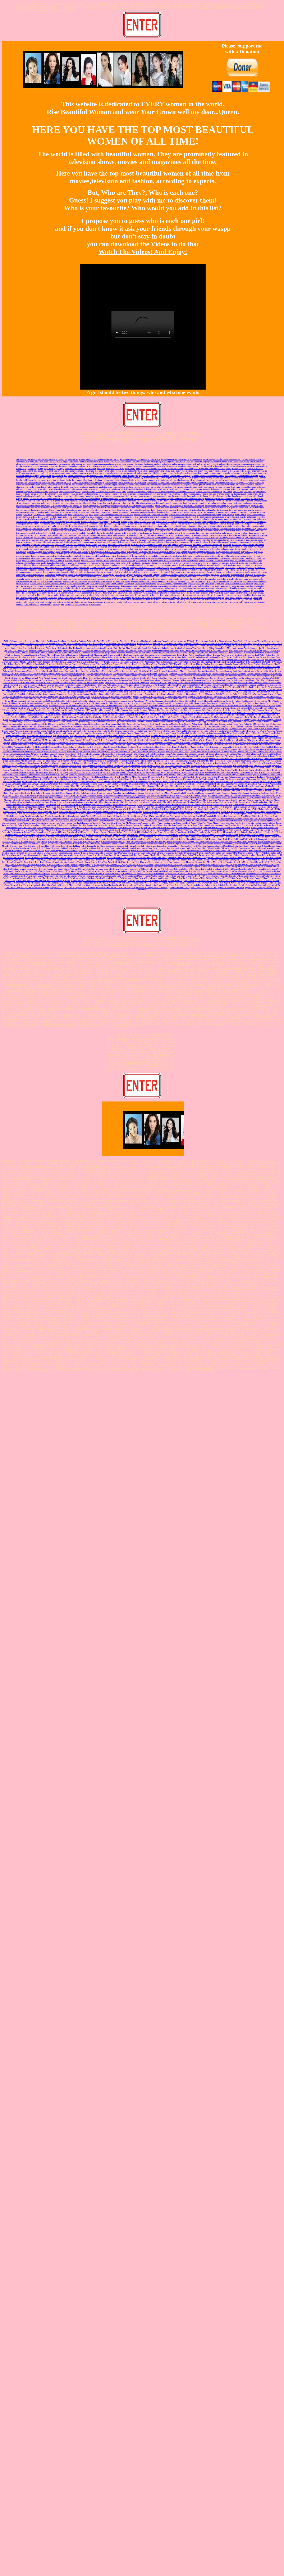 This screenshot has height=2576, width=284. I want to click on Werner Hahn Logan, so click(34, 876).